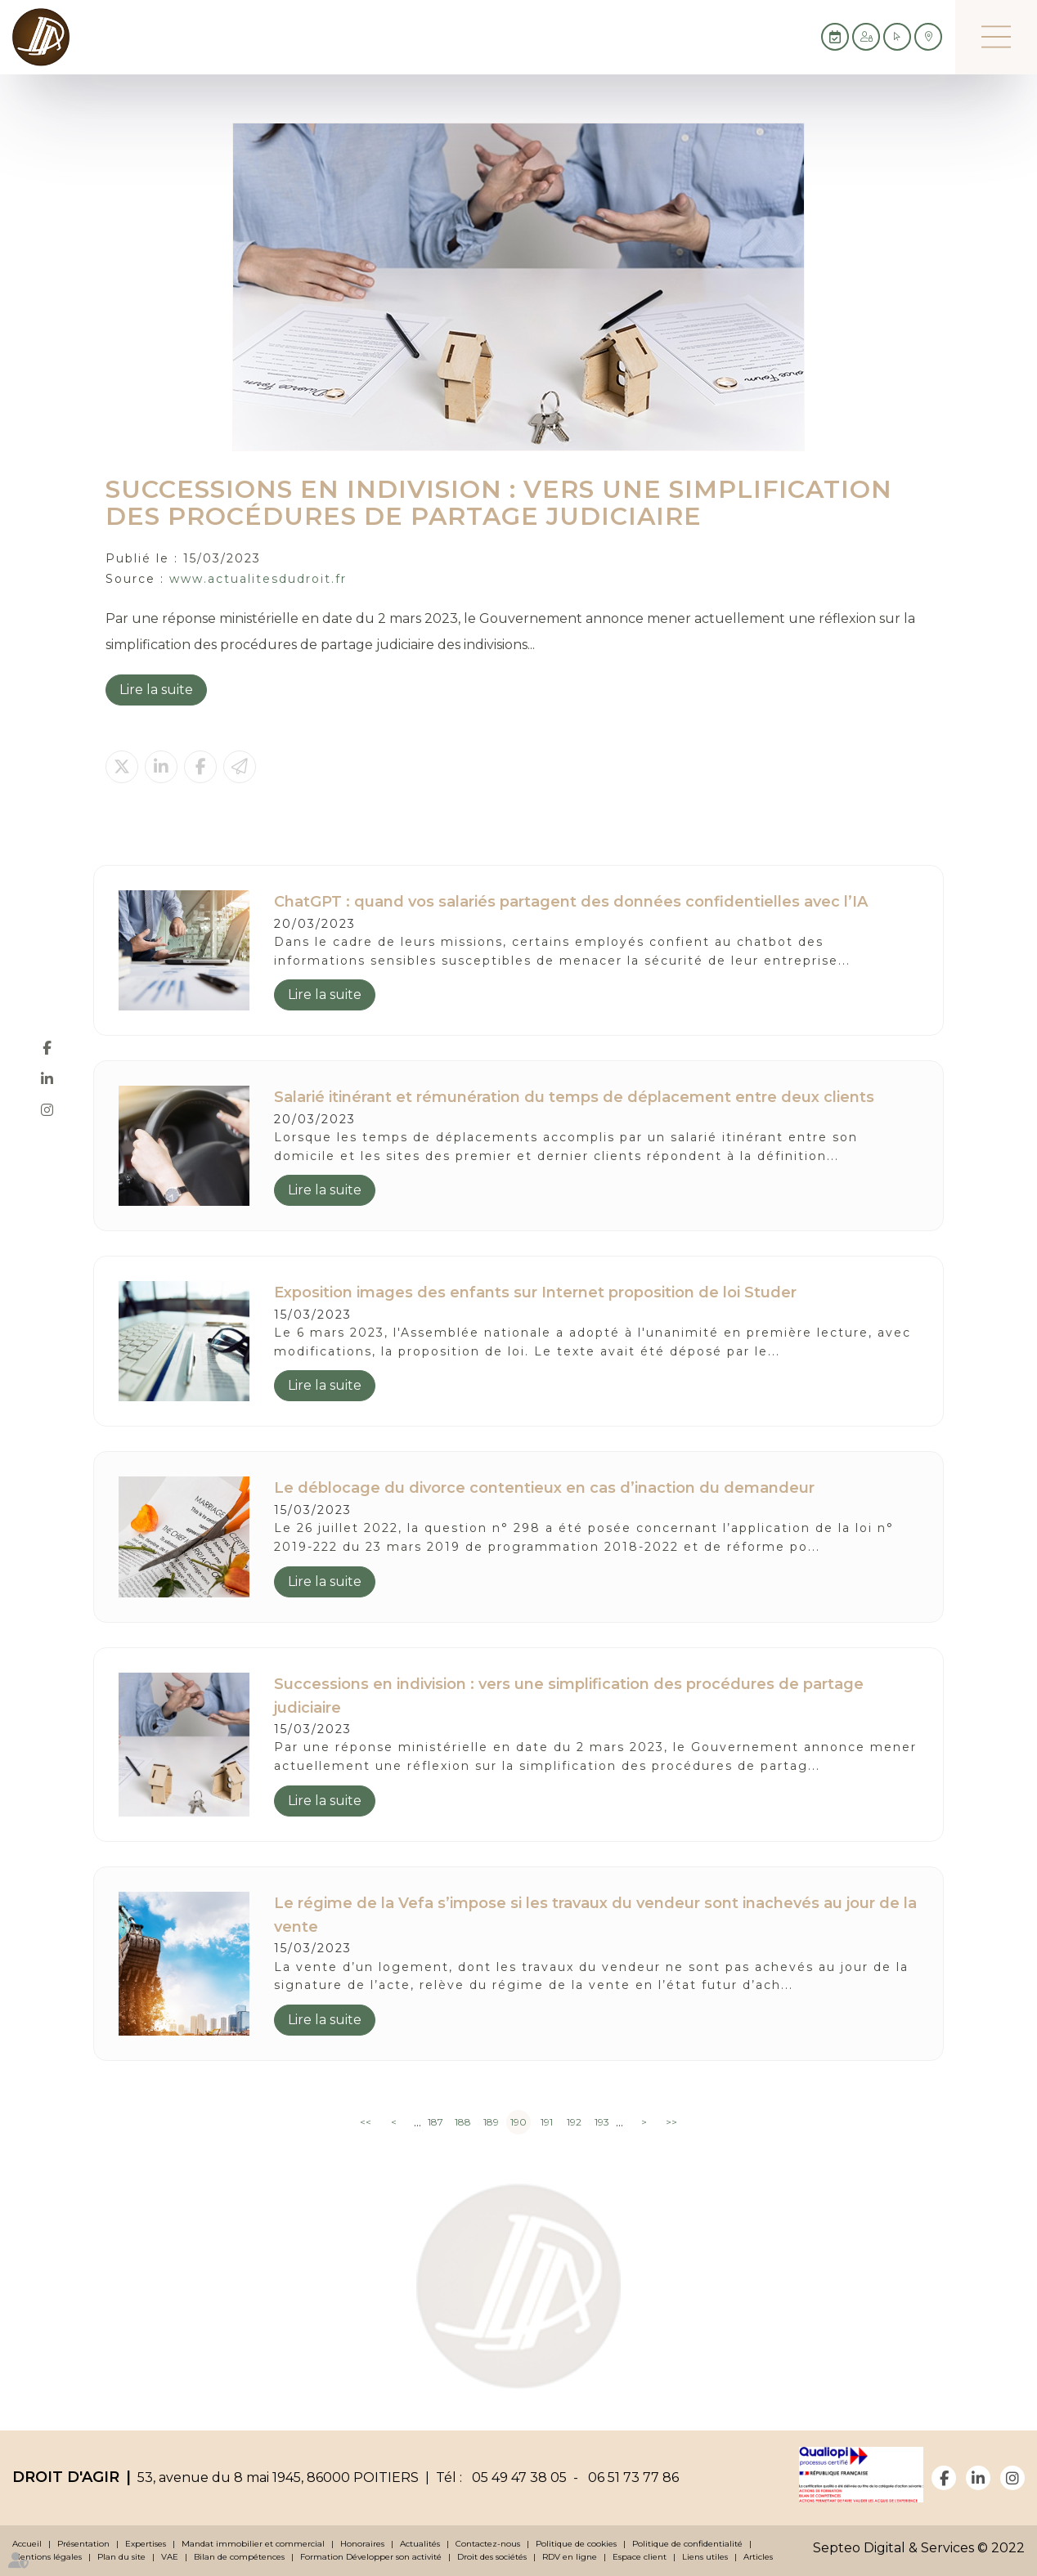 This screenshot has height=2576, width=1037. Describe the element at coordinates (420, 2543) in the screenshot. I see `Actualités` at that location.